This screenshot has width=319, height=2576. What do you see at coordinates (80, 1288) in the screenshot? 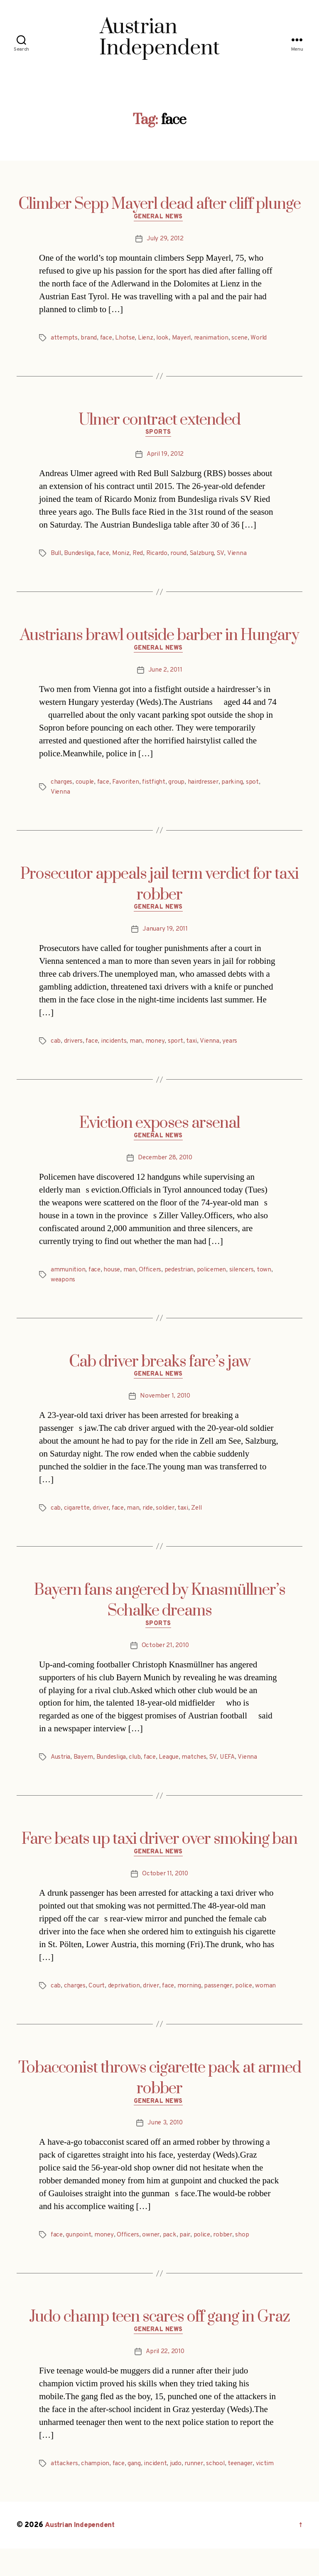
I see `weapons` at bounding box center [80, 1288].